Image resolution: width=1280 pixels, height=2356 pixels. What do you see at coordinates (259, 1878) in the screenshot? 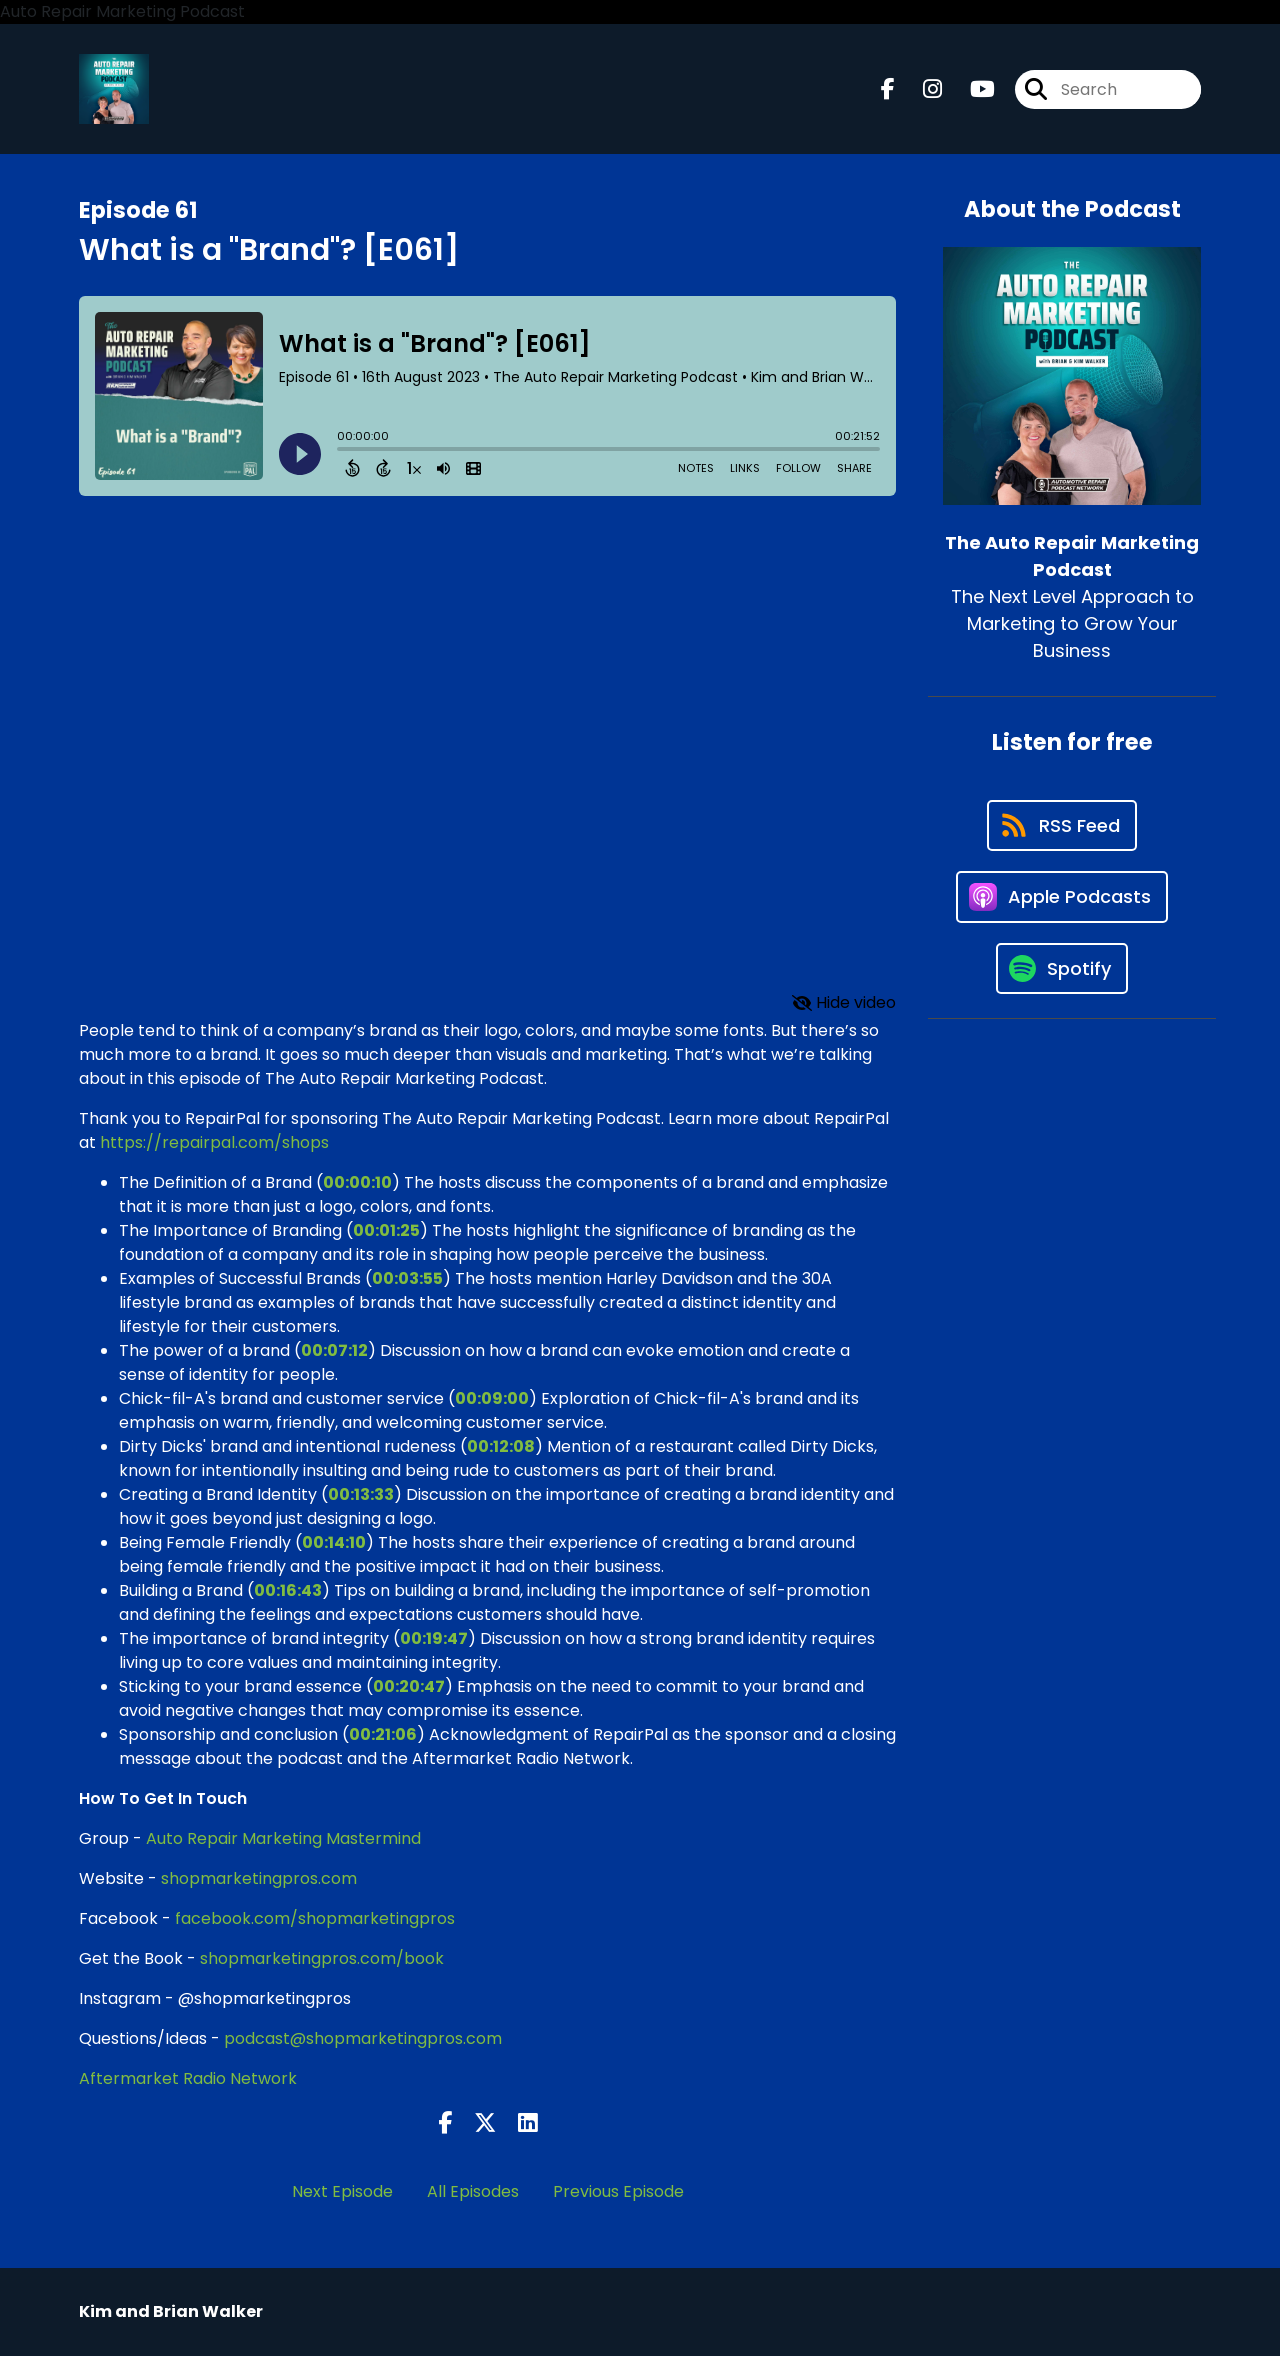
I see `shopmarketingpros.com` at bounding box center [259, 1878].